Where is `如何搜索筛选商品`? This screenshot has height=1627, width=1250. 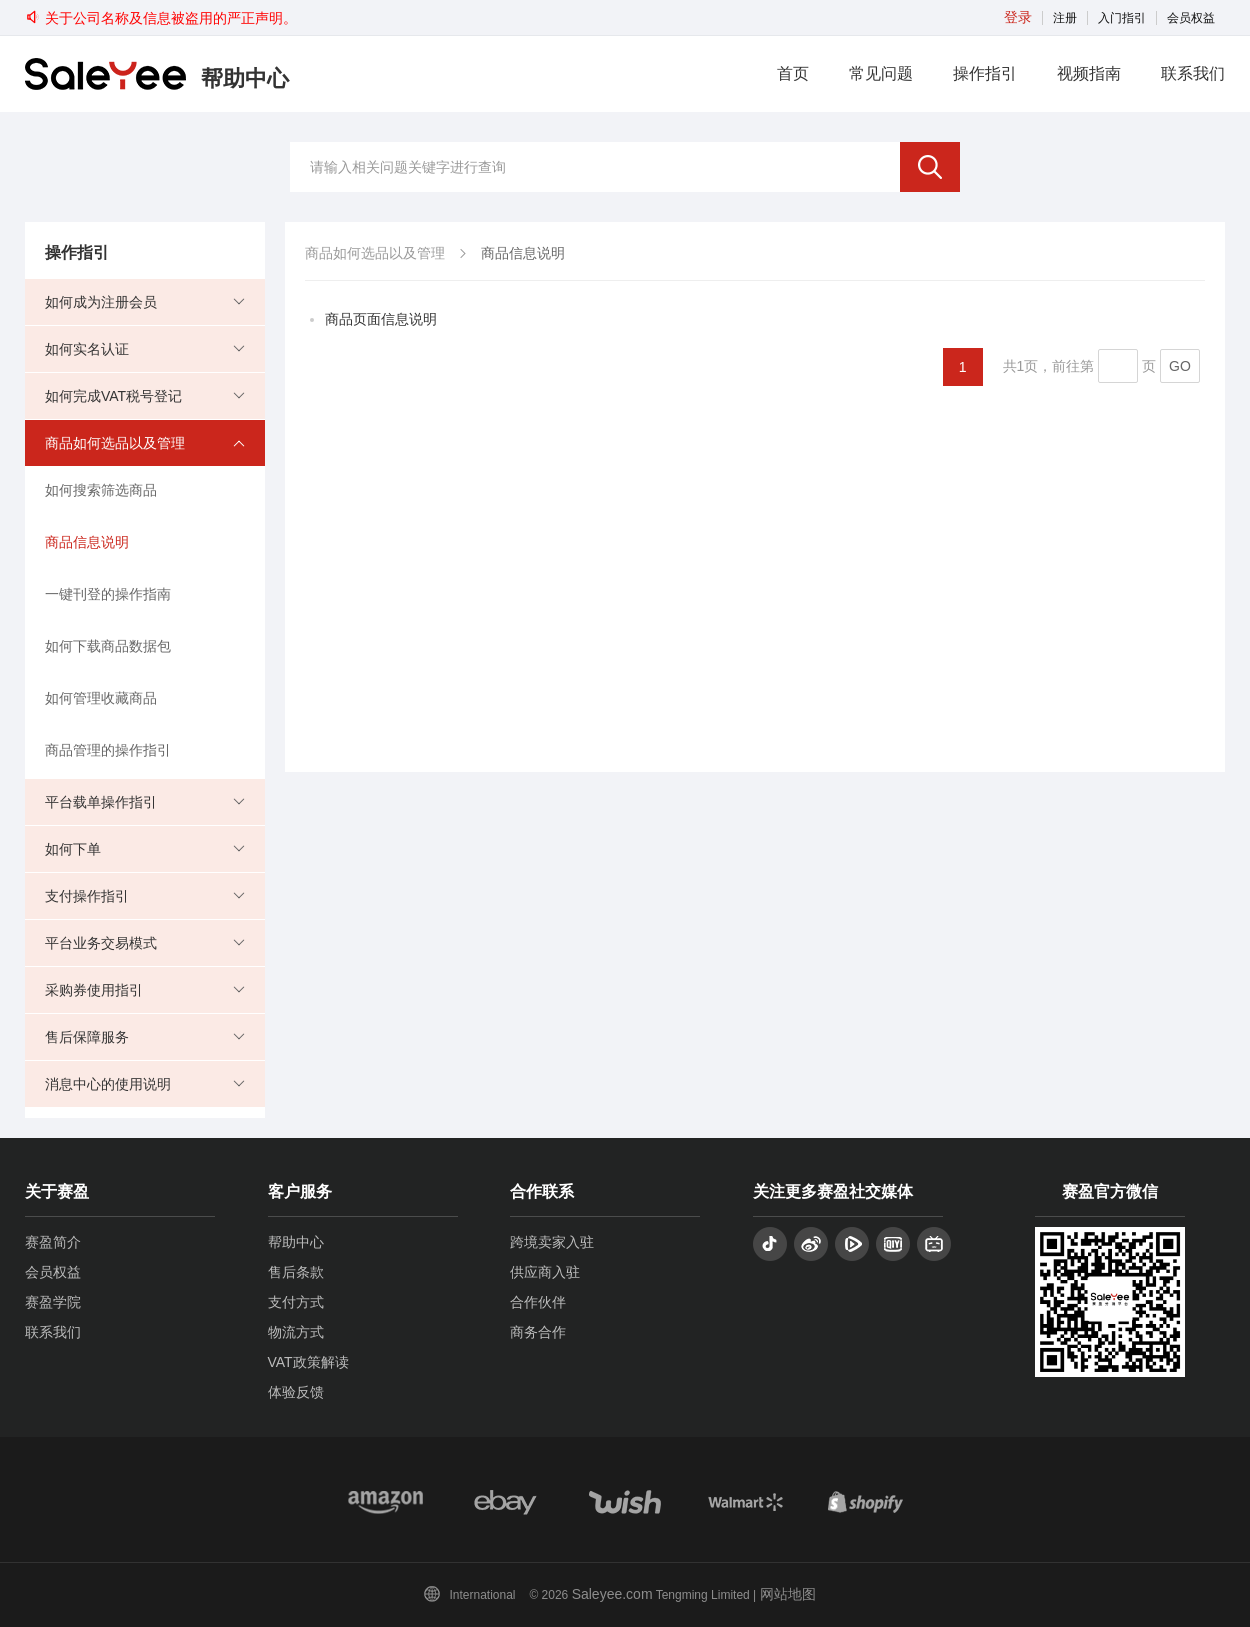
如何搜索筛选商品 is located at coordinates (101, 490).